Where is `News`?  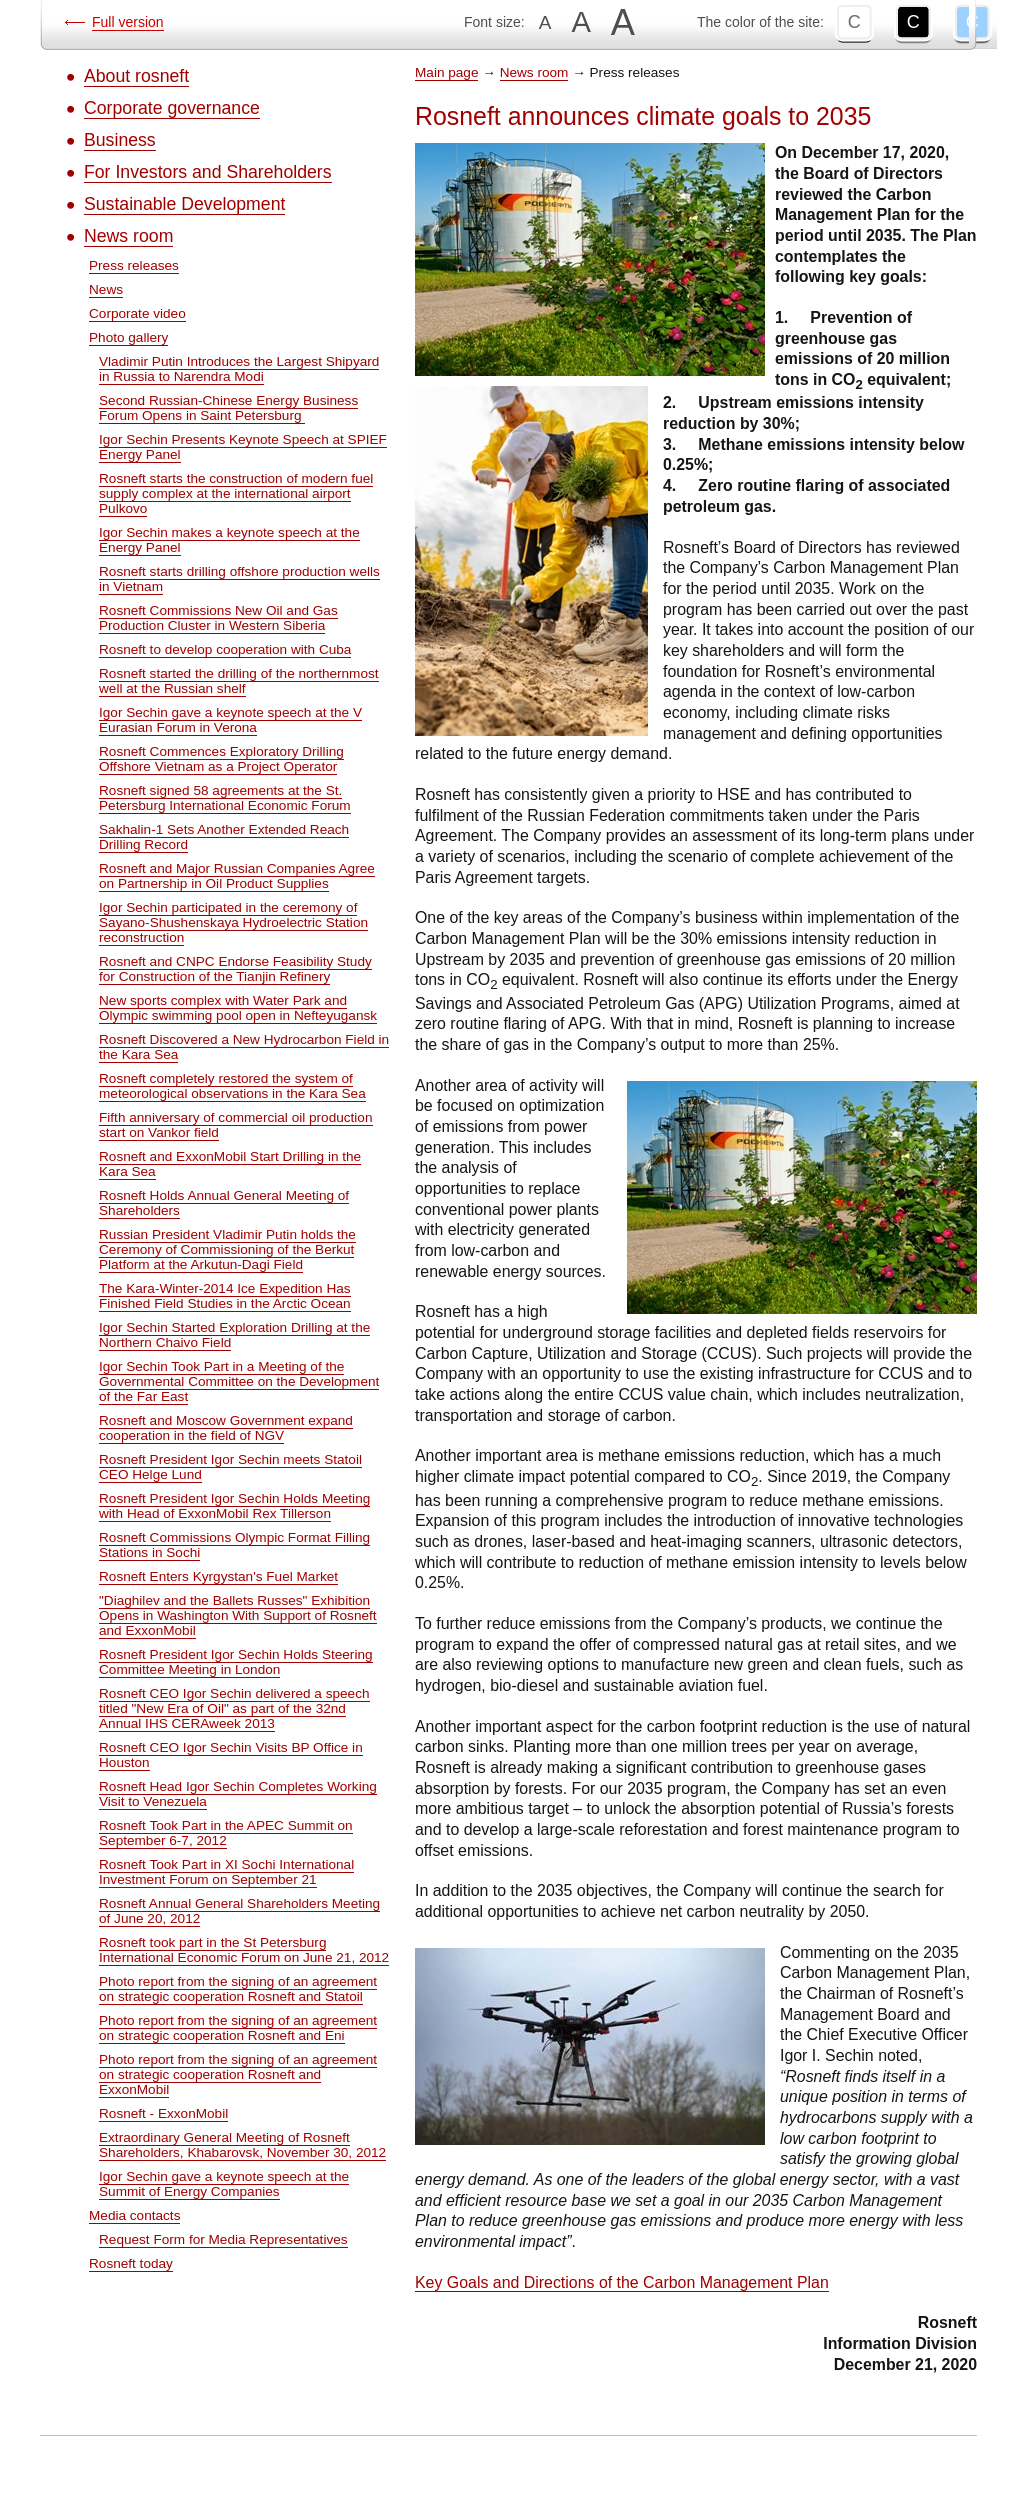
News is located at coordinates (106, 289).